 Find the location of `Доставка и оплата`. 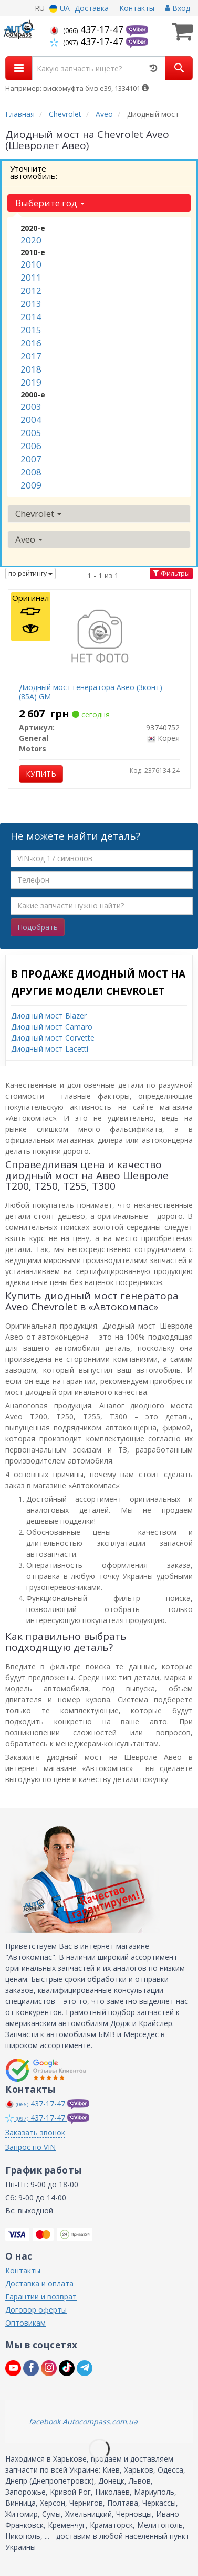

Доставка и оплата is located at coordinates (39, 2283).